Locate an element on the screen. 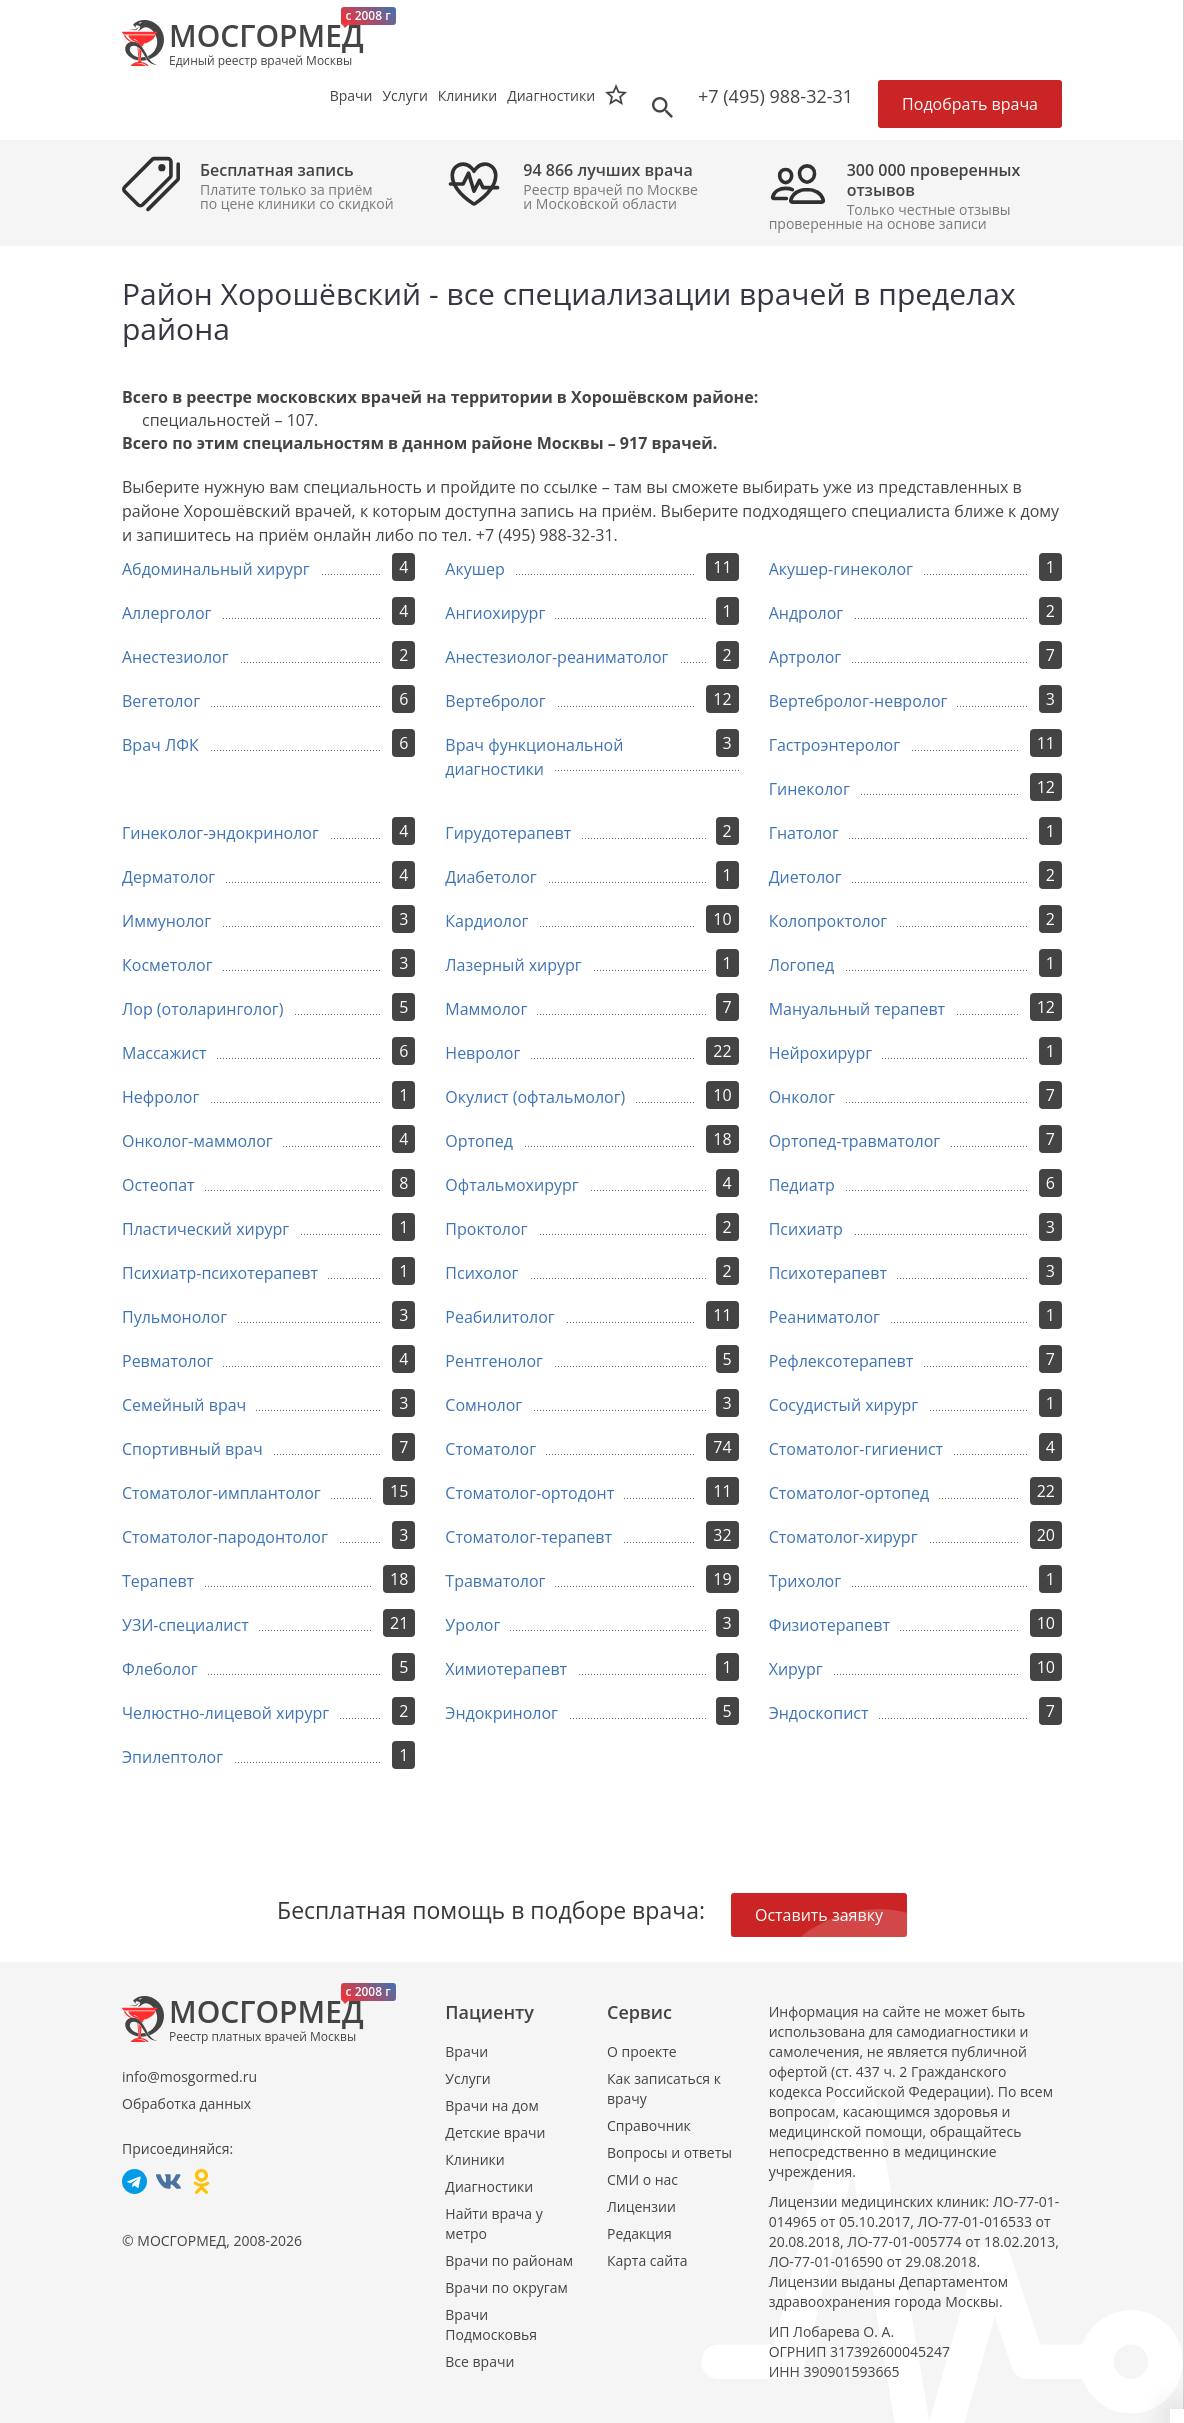 This screenshot has width=1184, height=2423. Артролог is located at coordinates (805, 657).